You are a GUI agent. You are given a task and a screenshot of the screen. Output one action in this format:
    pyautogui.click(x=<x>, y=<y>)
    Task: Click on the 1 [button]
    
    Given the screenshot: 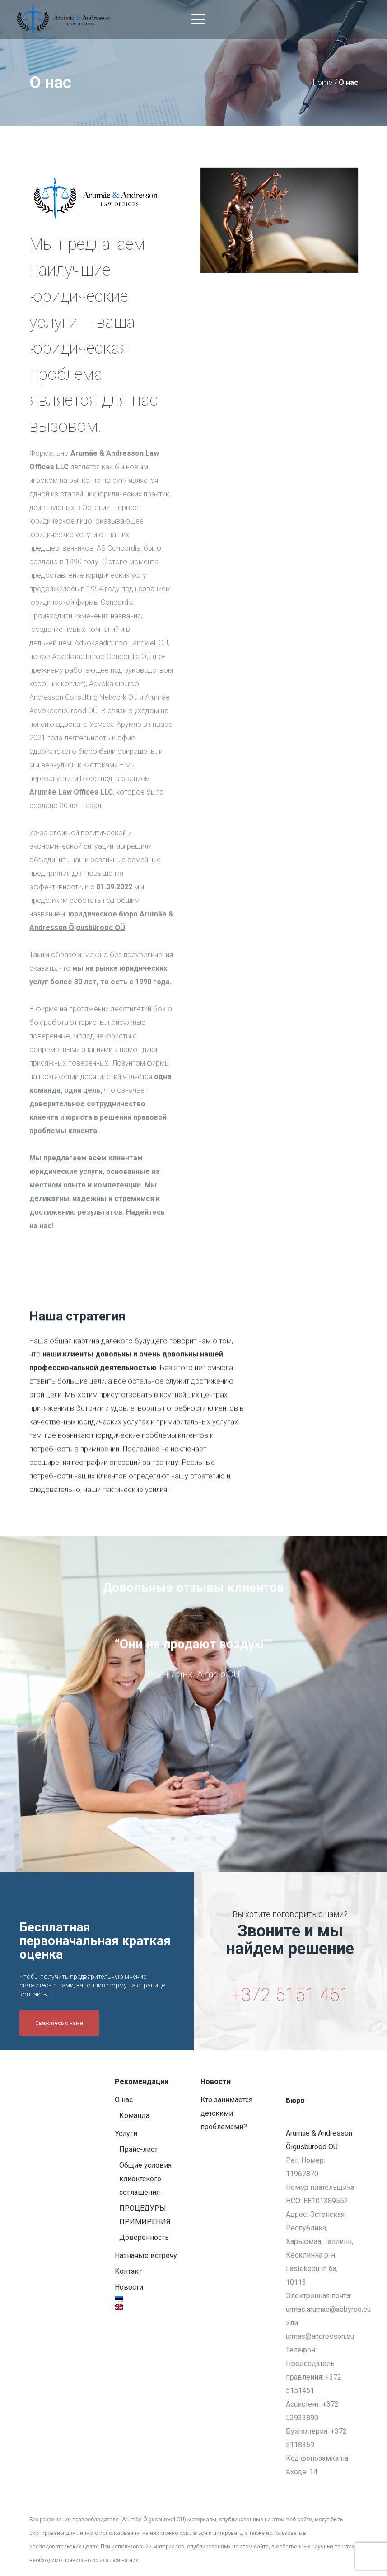 What is the action you would take?
    pyautogui.click(x=173, y=1852)
    